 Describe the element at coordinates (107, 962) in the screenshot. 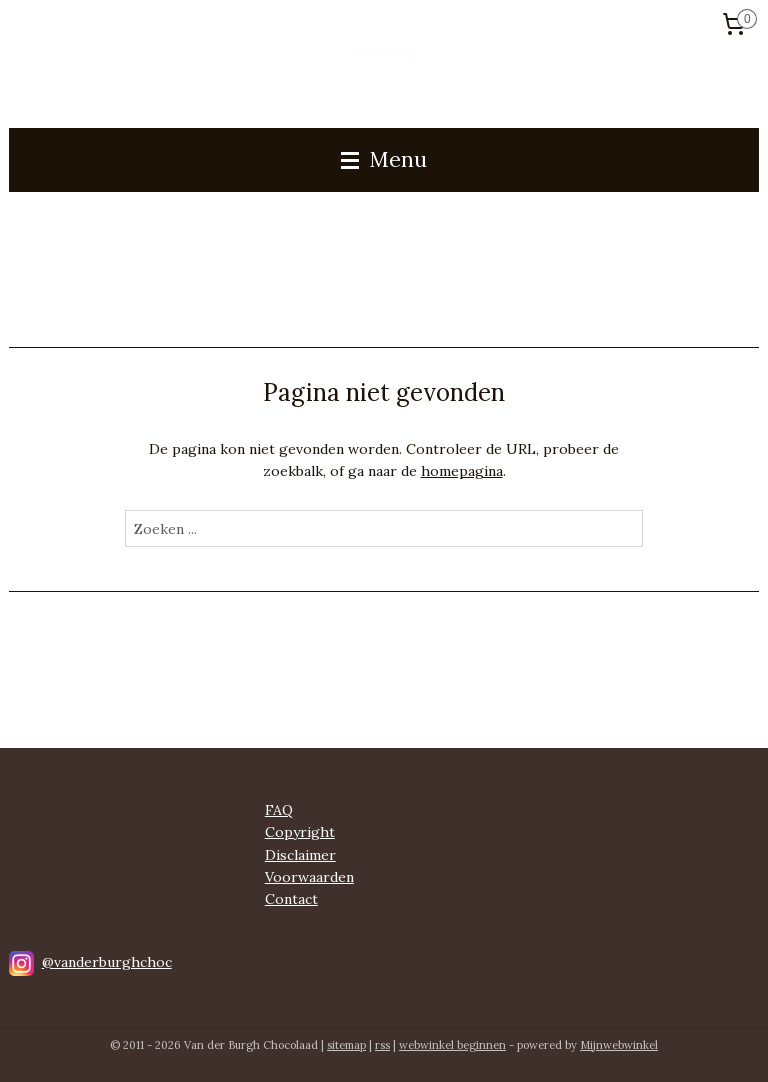

I see `@vanderburghchoc` at that location.